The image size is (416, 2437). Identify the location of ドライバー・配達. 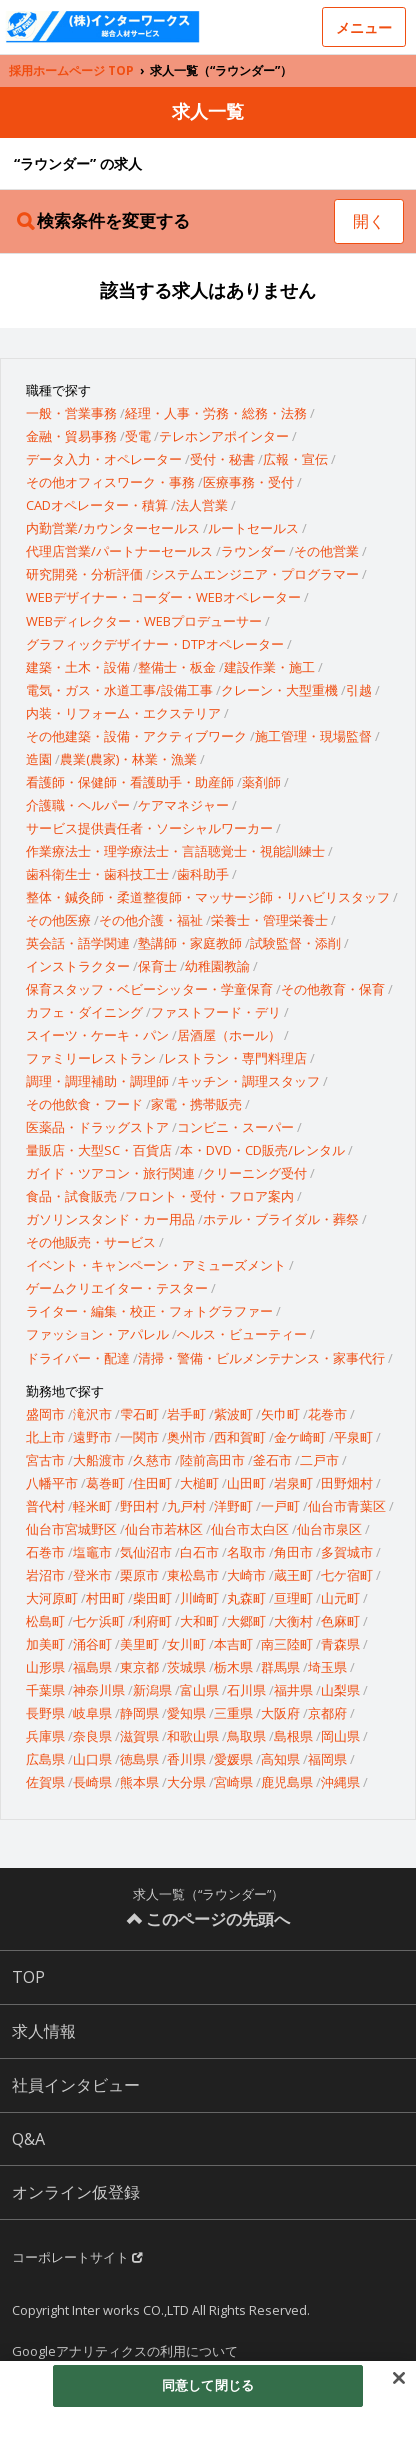
(78, 1358).